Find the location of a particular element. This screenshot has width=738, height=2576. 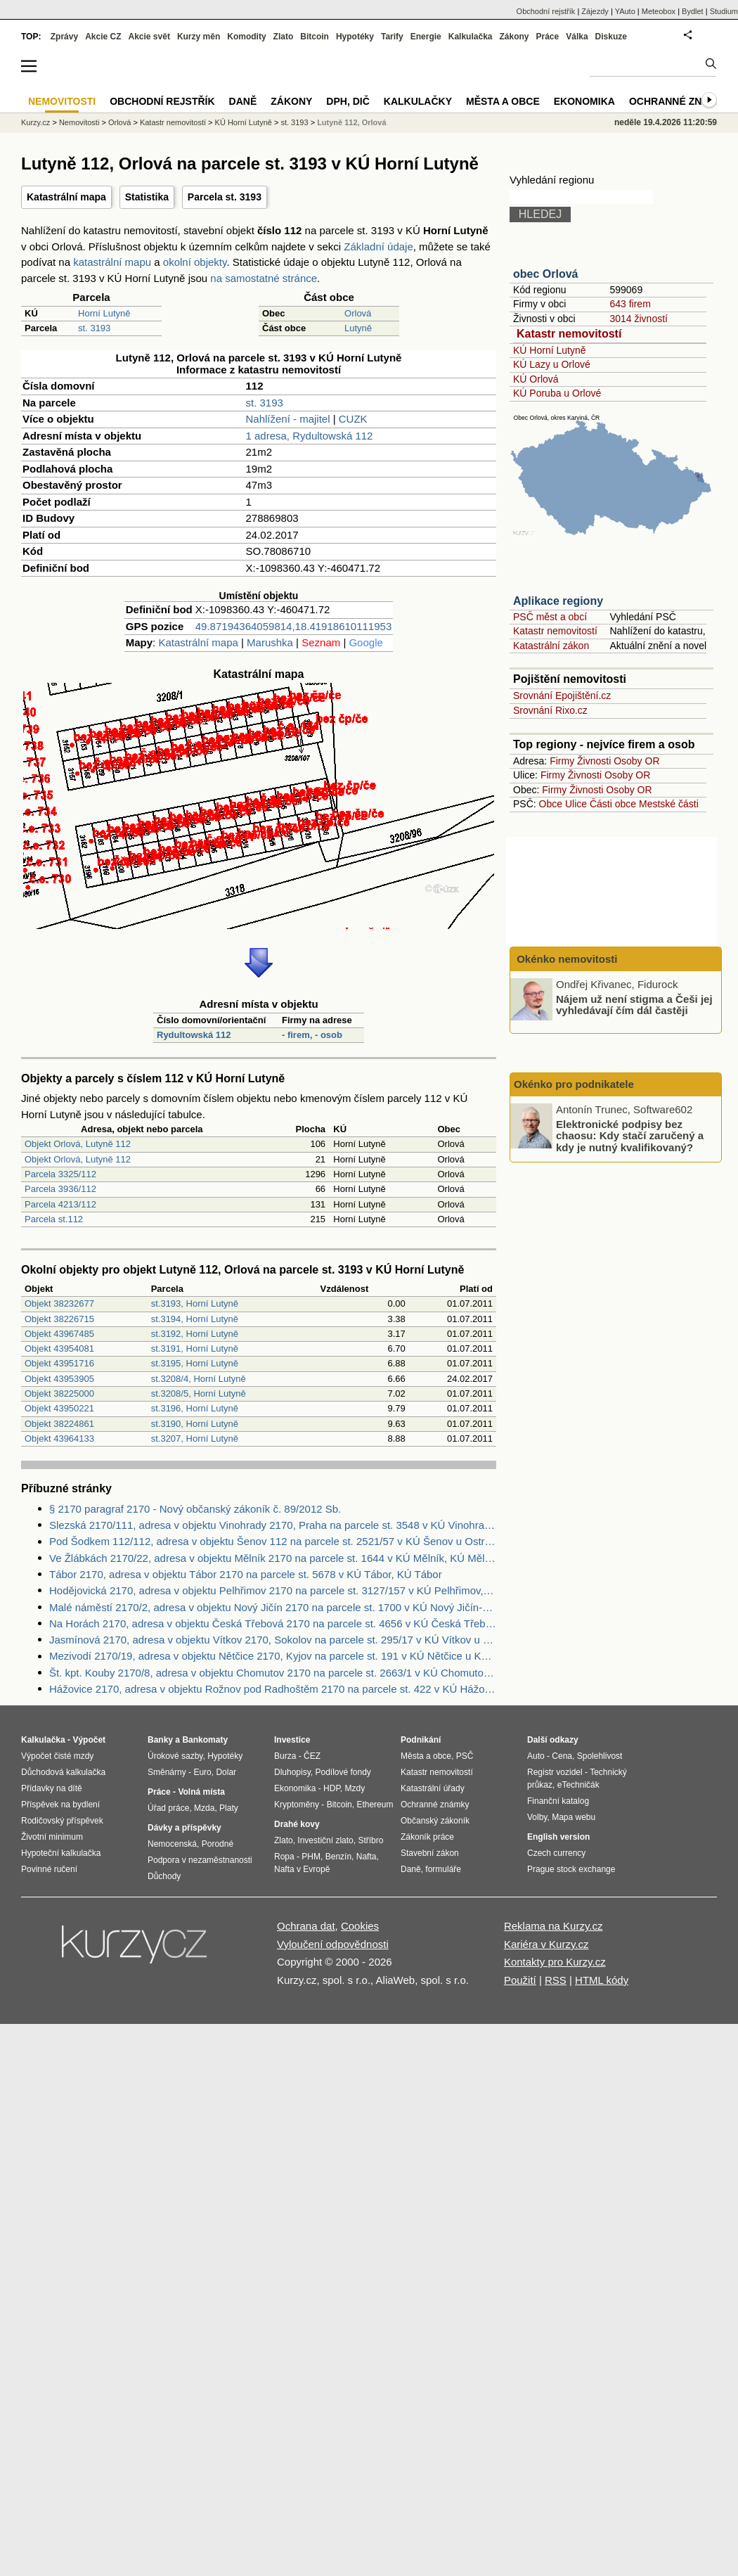

English version is located at coordinates (558, 1837).